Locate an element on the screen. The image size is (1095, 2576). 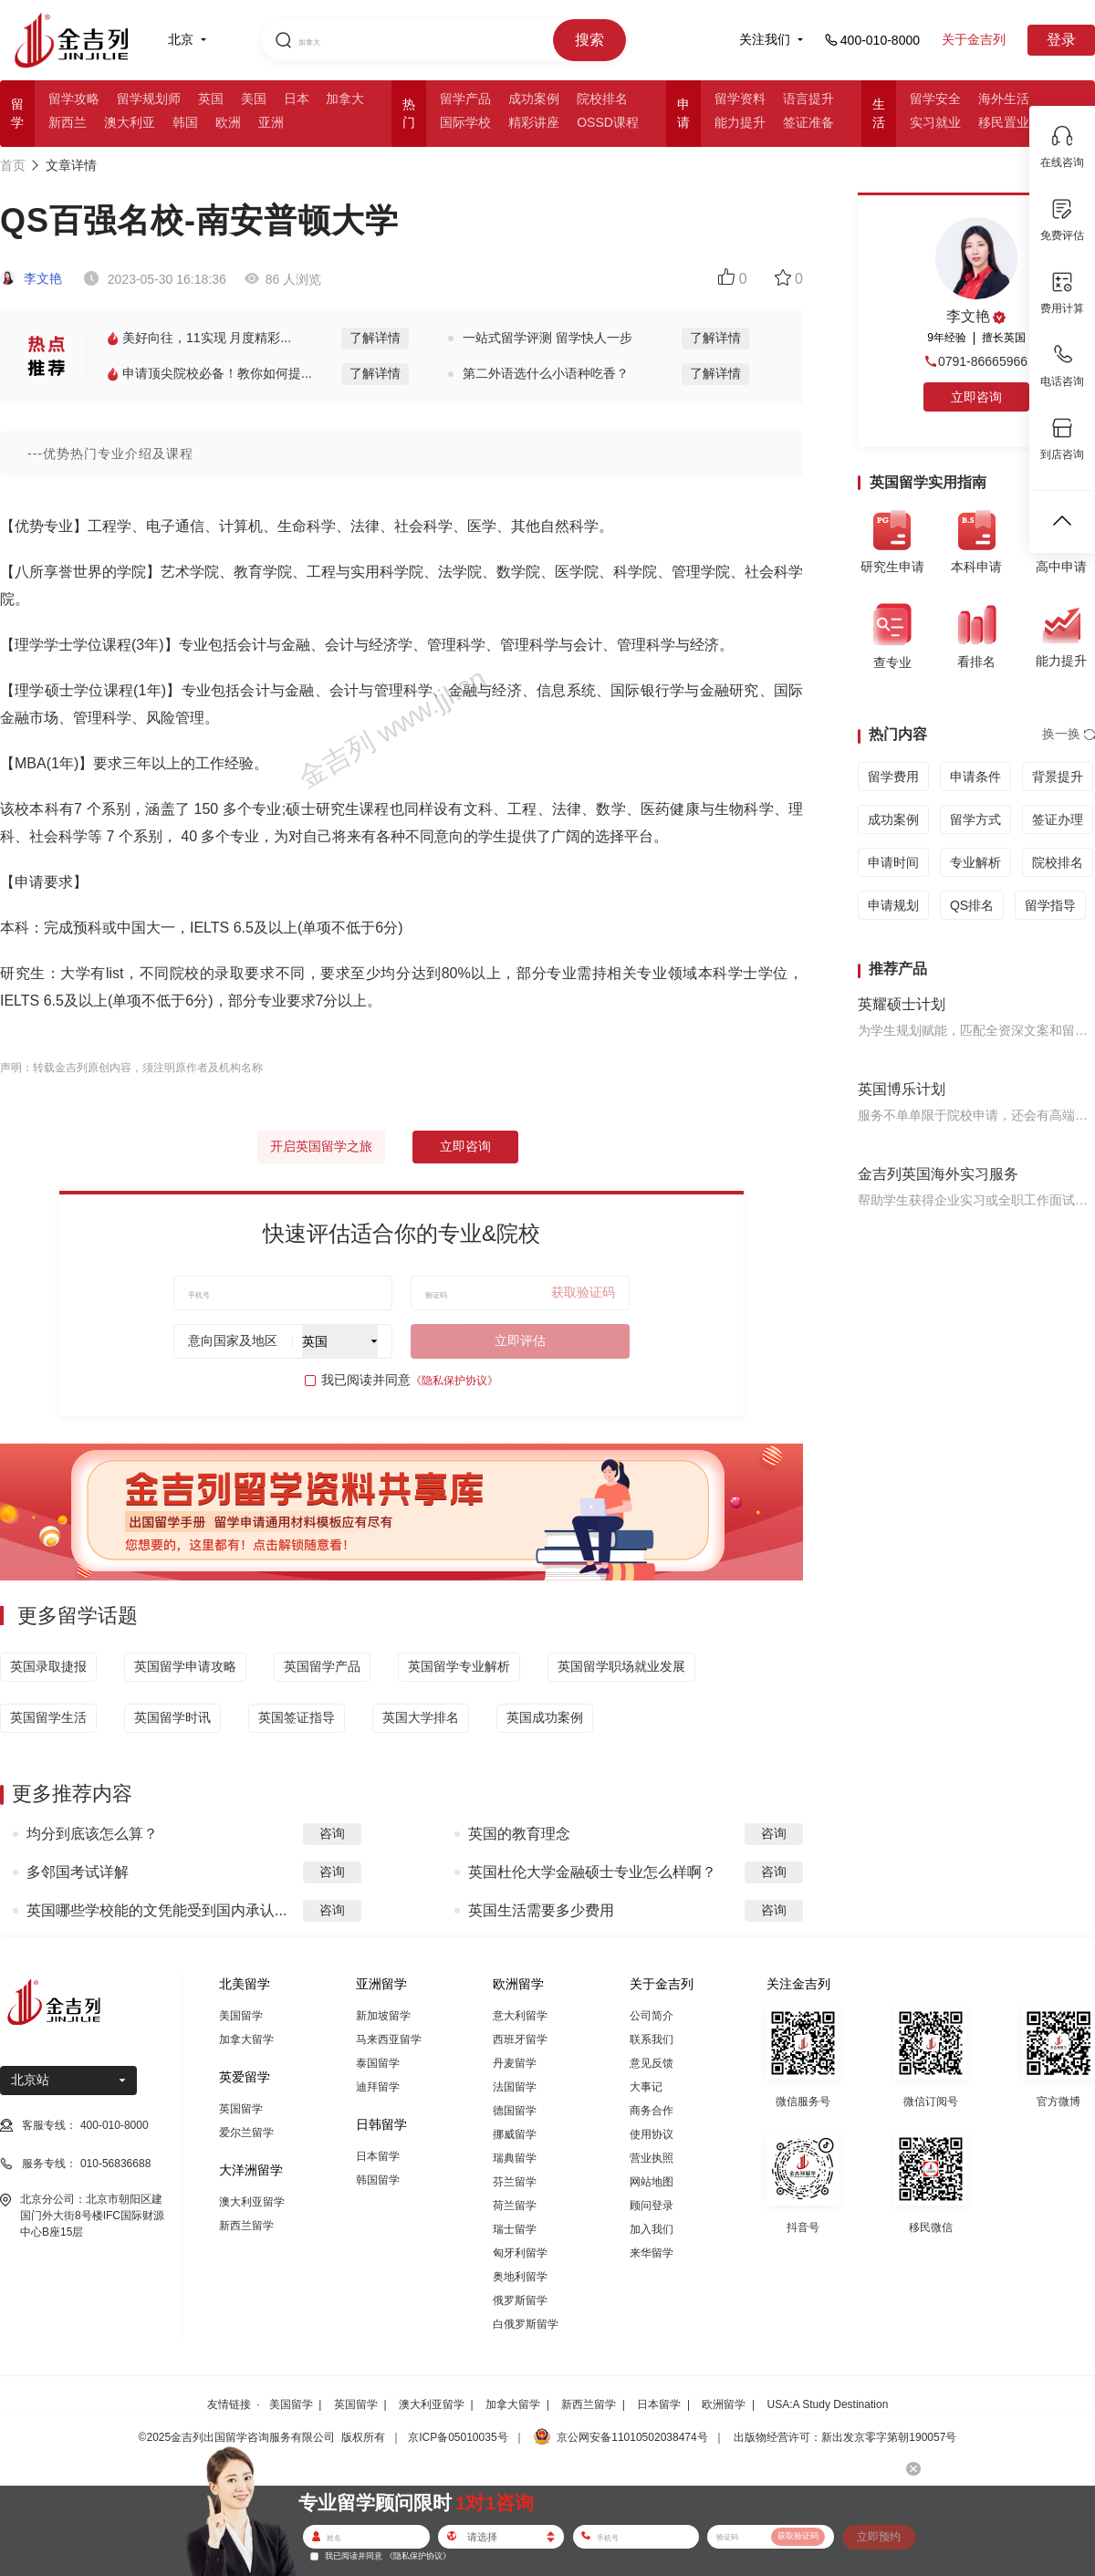
开启英国留学之旅 is located at coordinates (321, 1146).